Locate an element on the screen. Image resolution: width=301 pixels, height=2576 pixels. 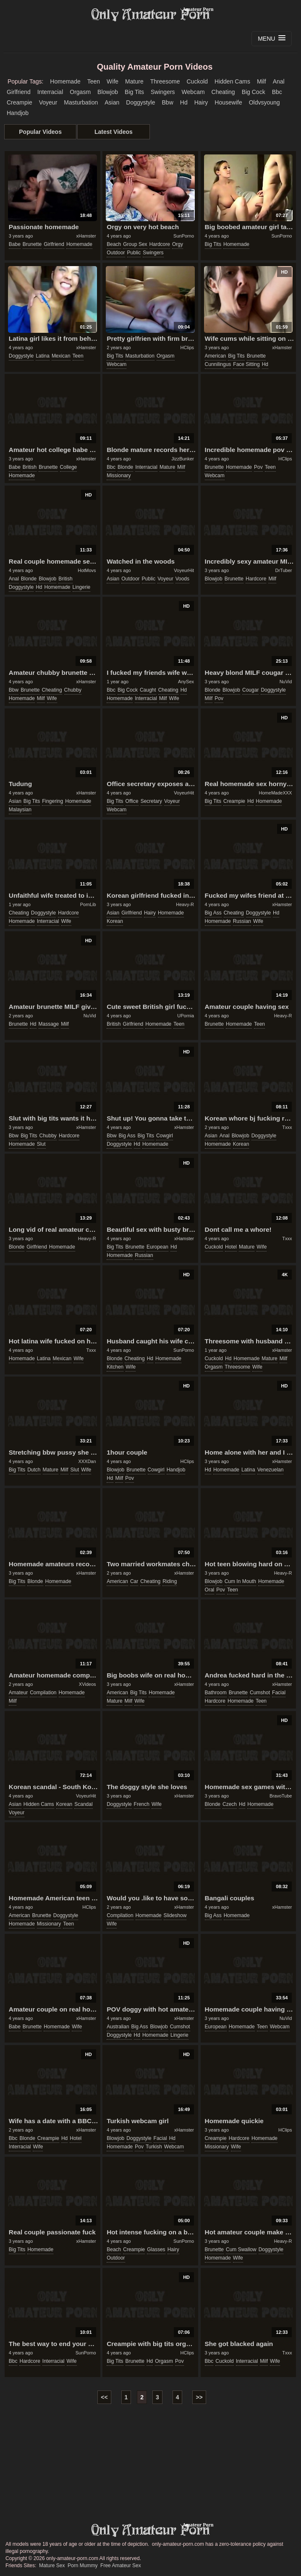
HClips is located at coordinates (187, 347).